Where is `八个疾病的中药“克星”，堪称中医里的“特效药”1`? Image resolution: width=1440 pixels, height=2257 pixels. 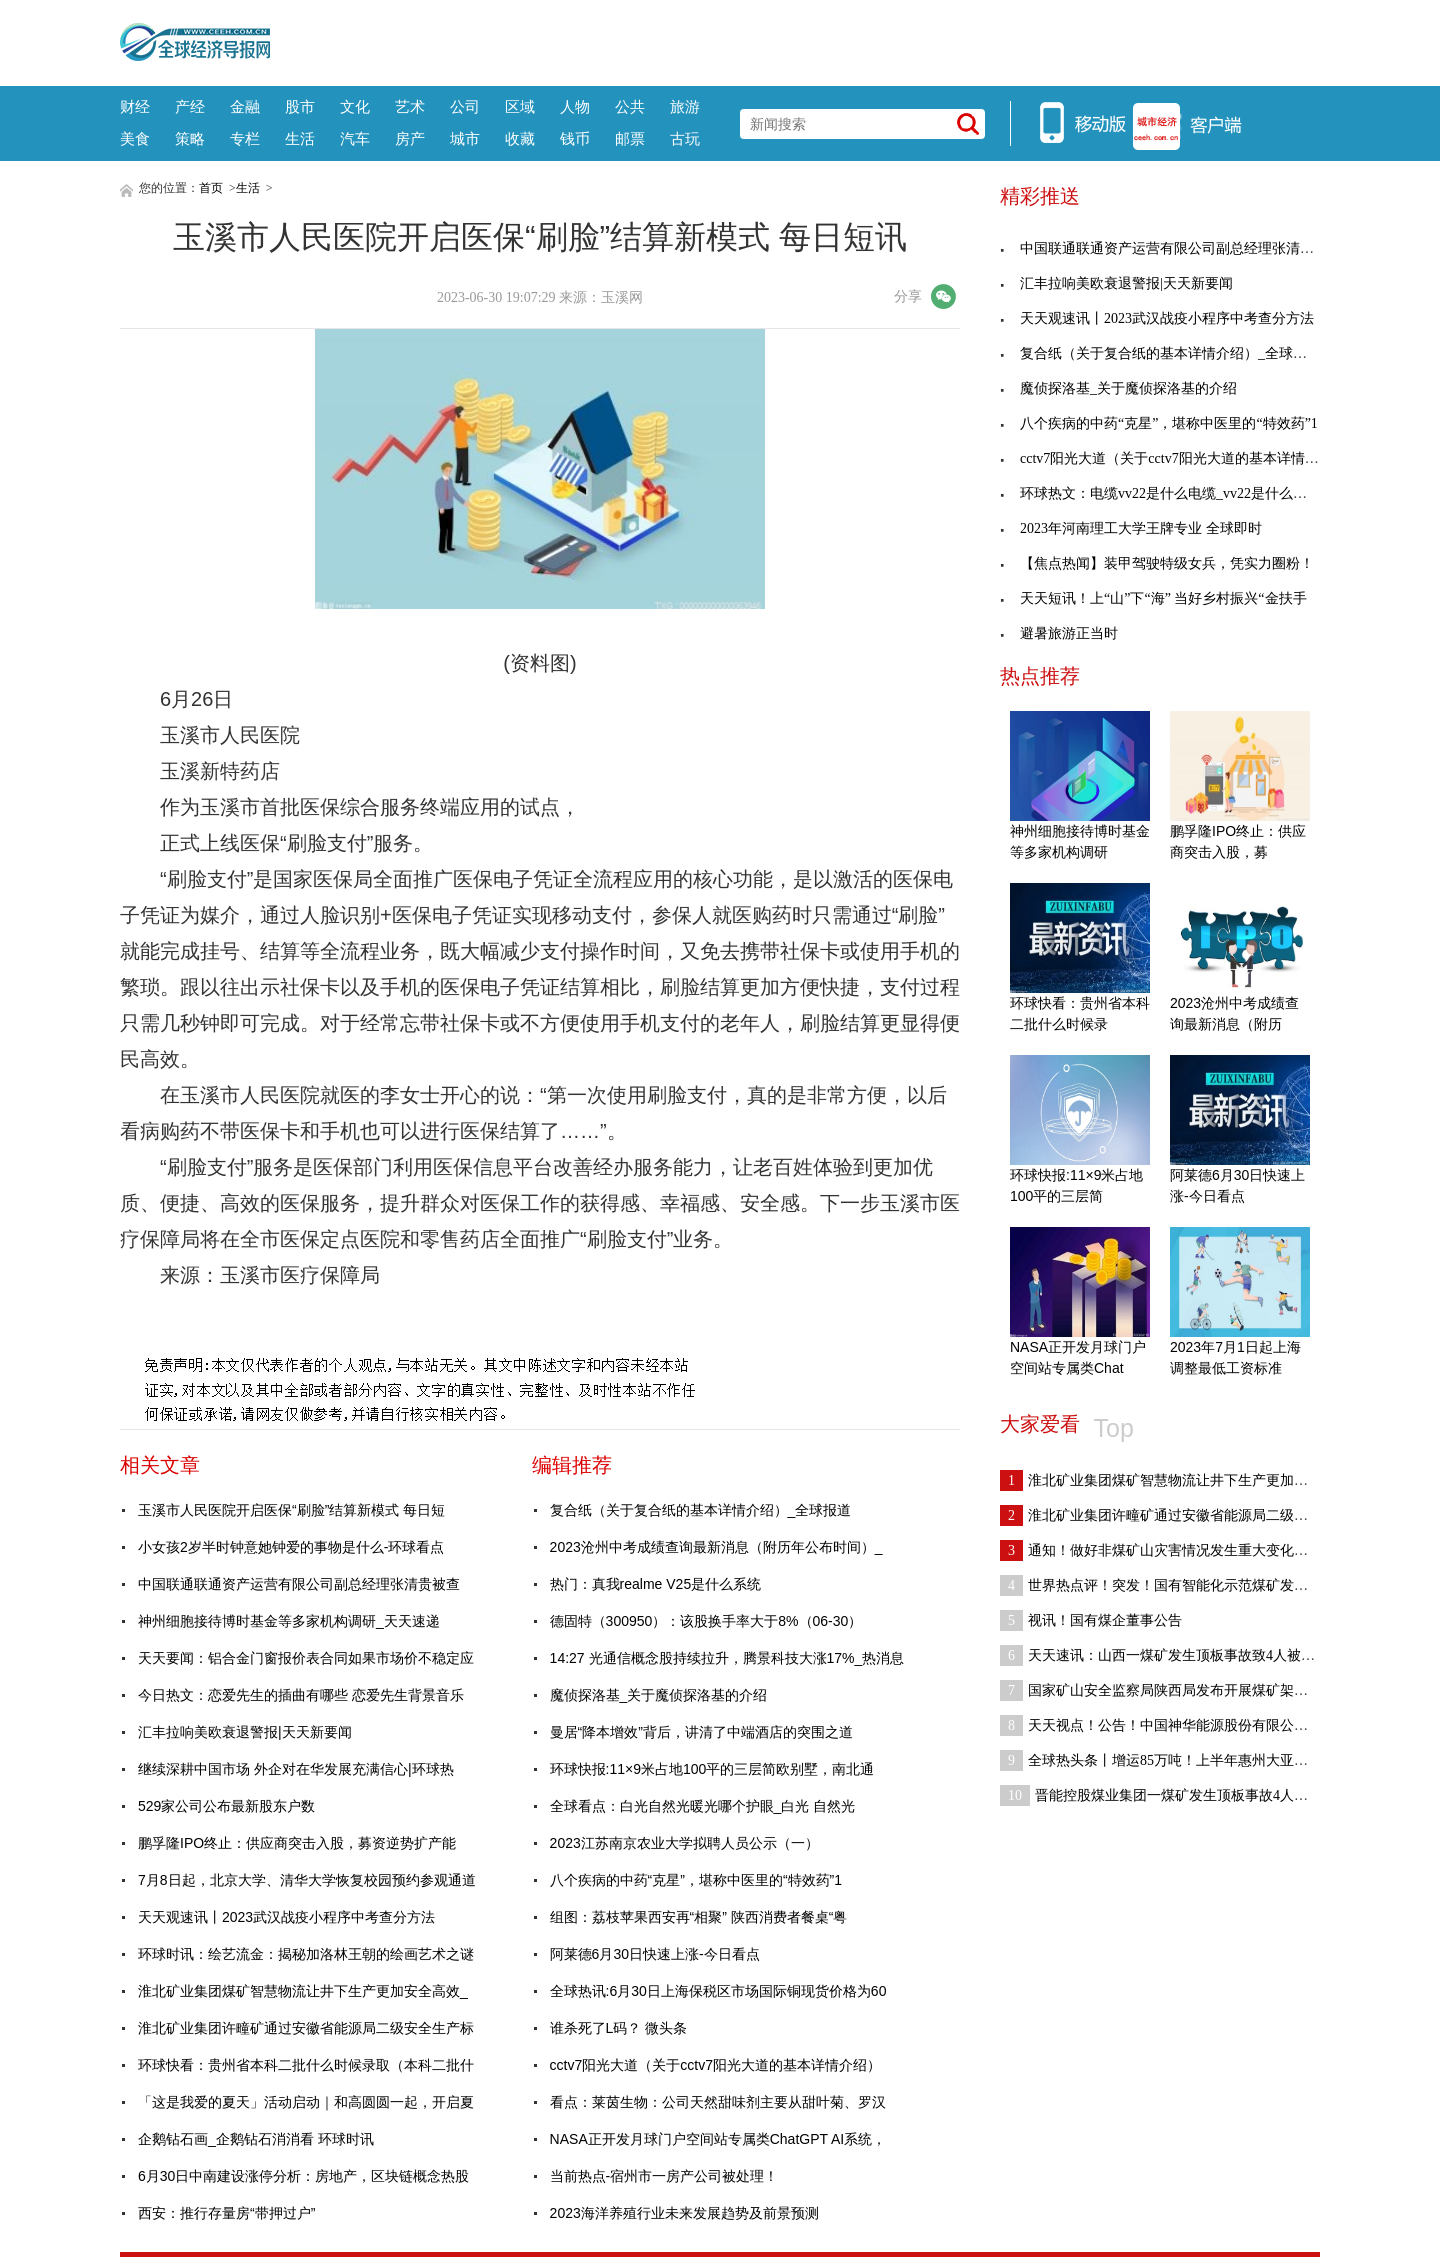
八个疾病的中药“克星”，堪称中医里的“特效药”1 is located at coordinates (696, 1880).